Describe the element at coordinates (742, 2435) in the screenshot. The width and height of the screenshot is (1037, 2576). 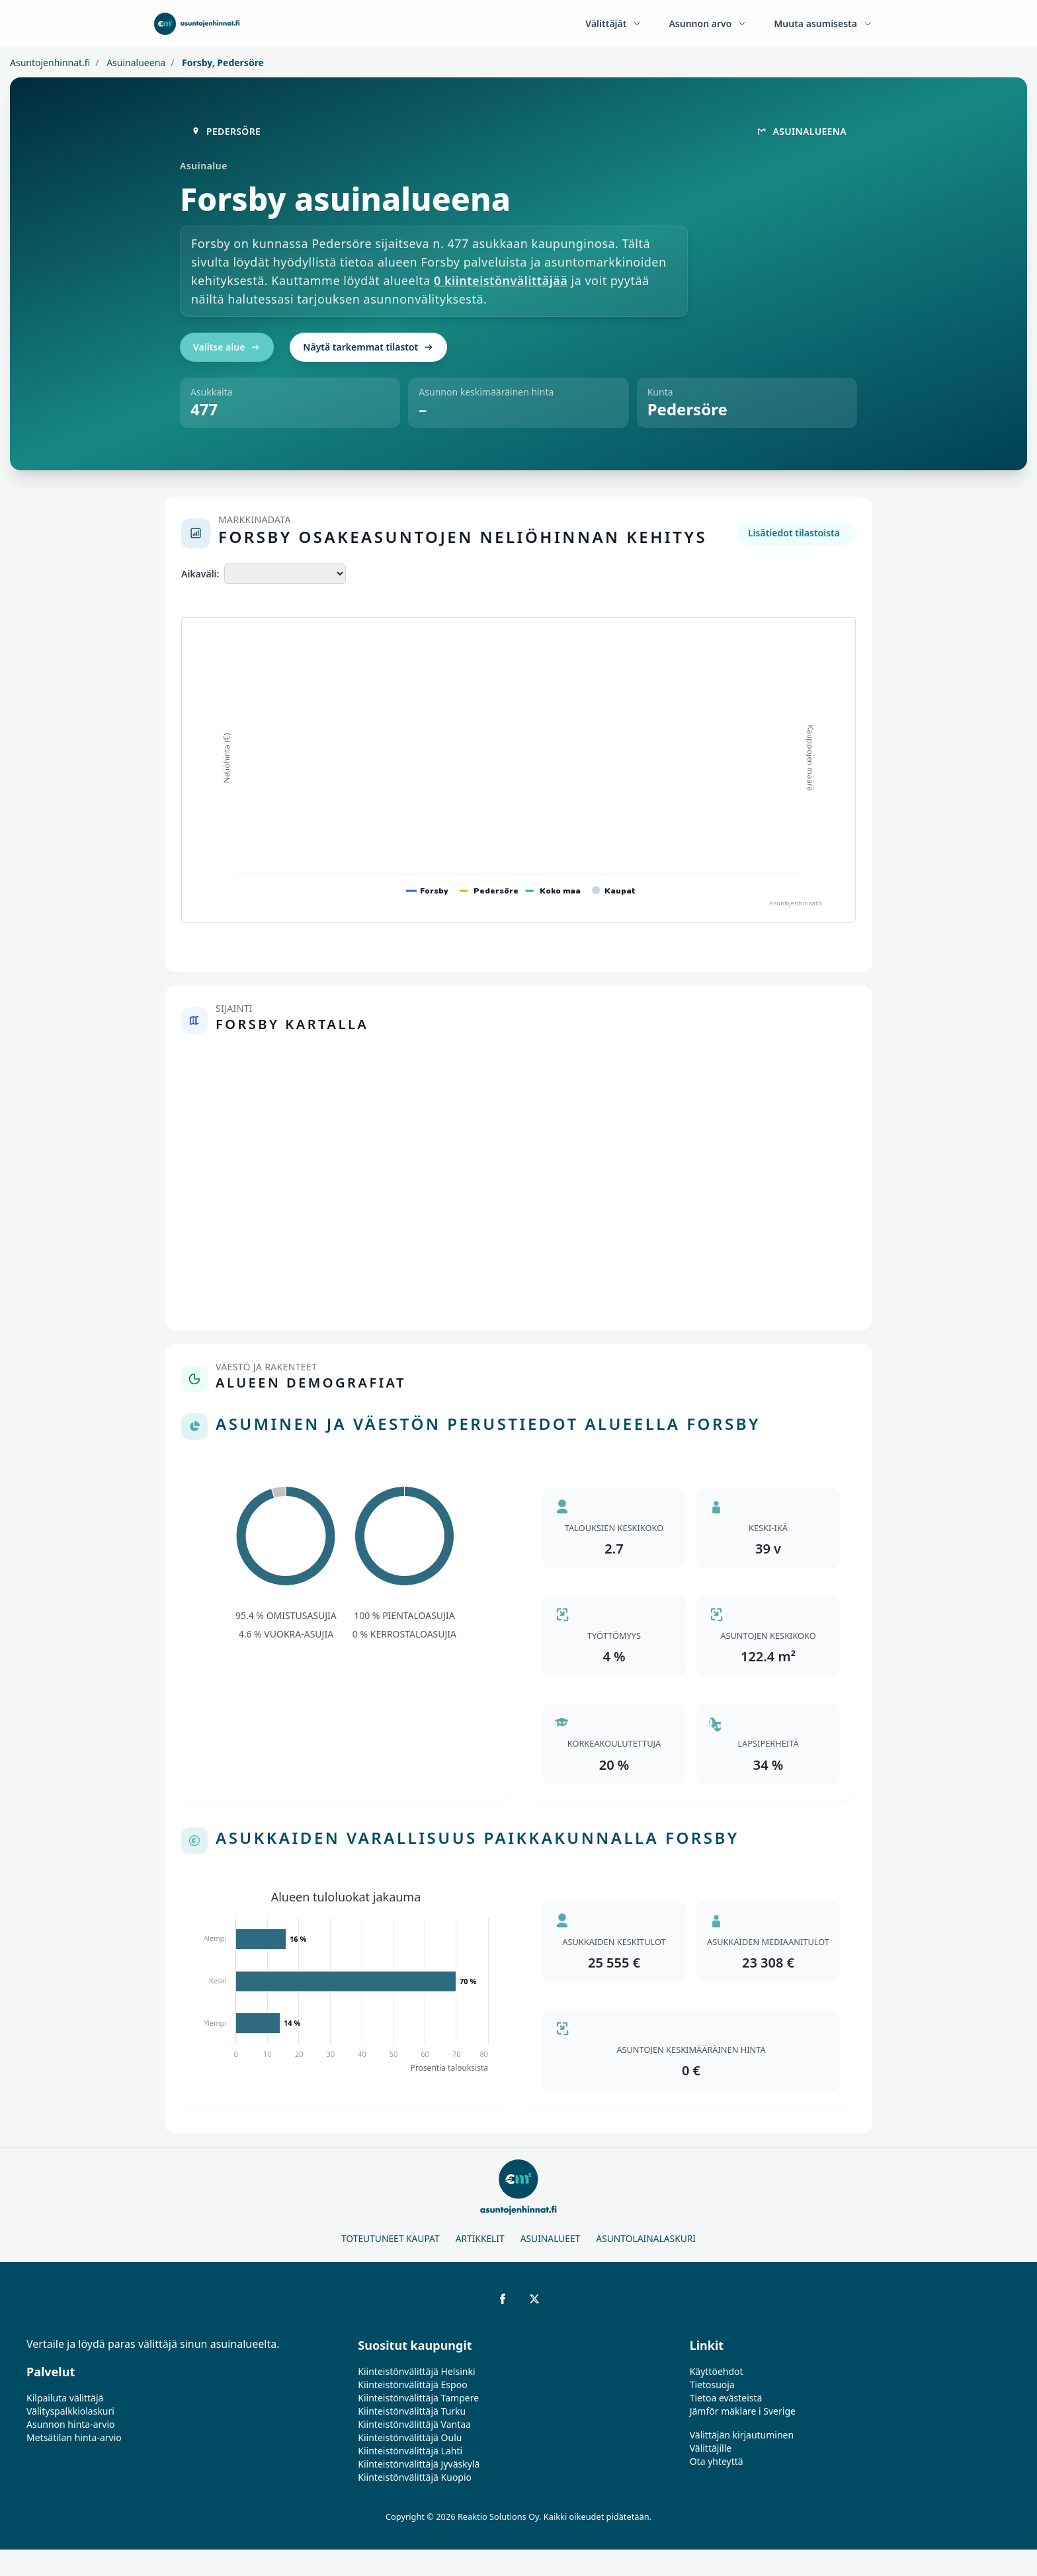
I see `Välittäjän kirjautuminen` at that location.